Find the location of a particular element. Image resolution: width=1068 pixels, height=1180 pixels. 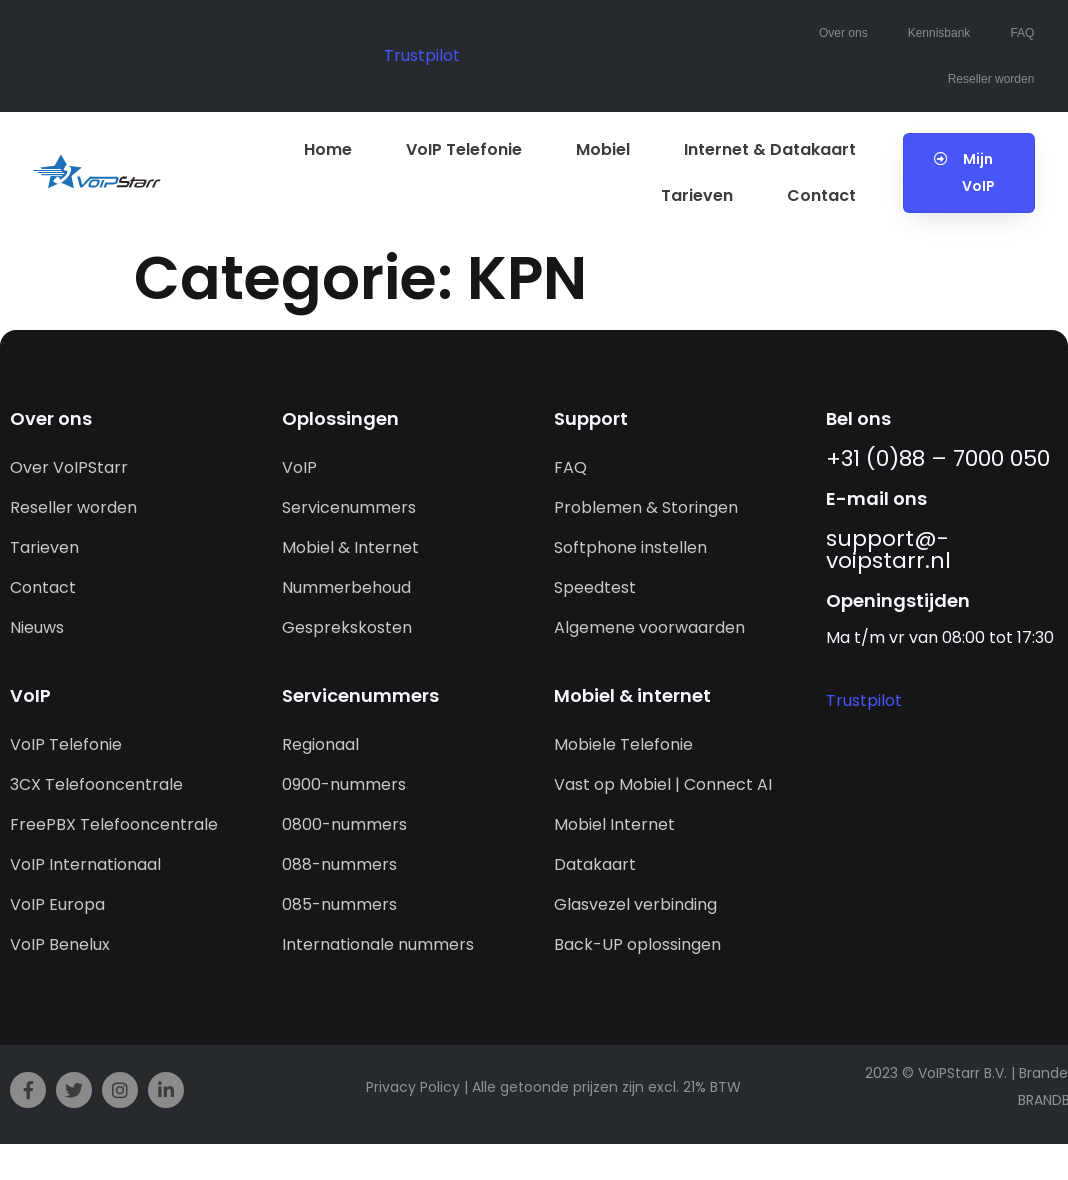

VoIP Telefonie is located at coordinates (464, 149).